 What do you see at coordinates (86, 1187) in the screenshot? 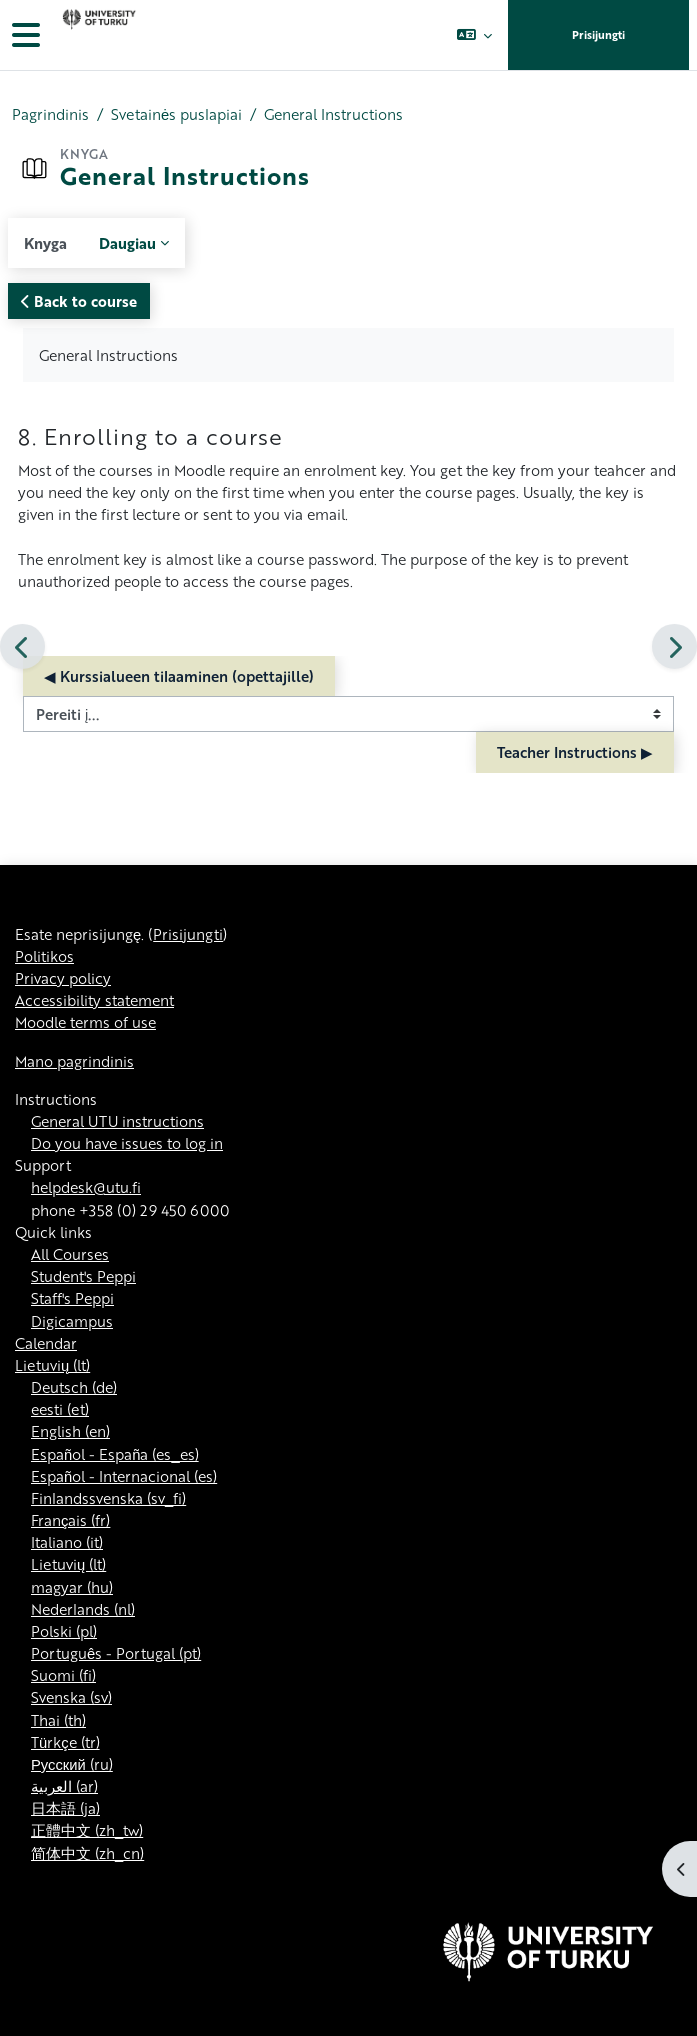
I see `helpdesk@utu.fi` at bounding box center [86, 1187].